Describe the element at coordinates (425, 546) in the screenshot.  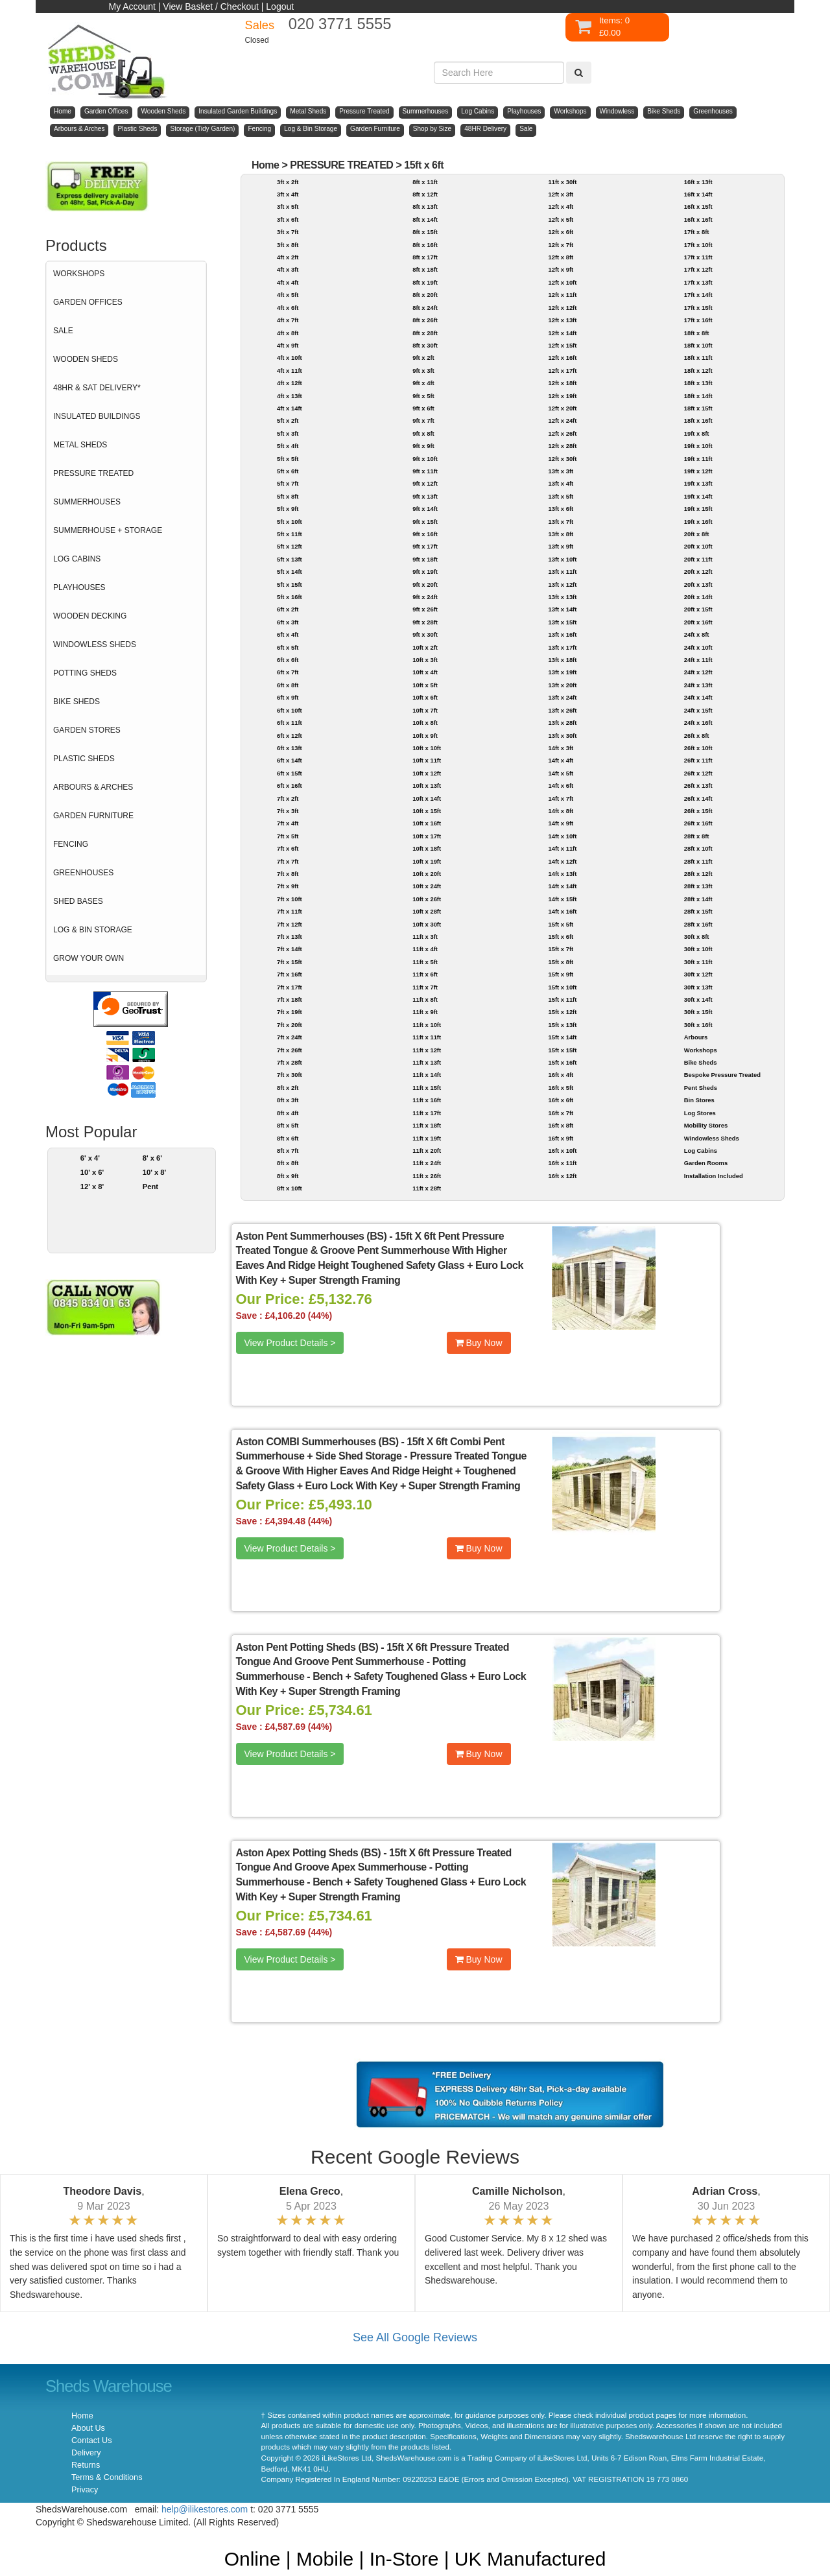
I see `9ft x 17ft` at that location.